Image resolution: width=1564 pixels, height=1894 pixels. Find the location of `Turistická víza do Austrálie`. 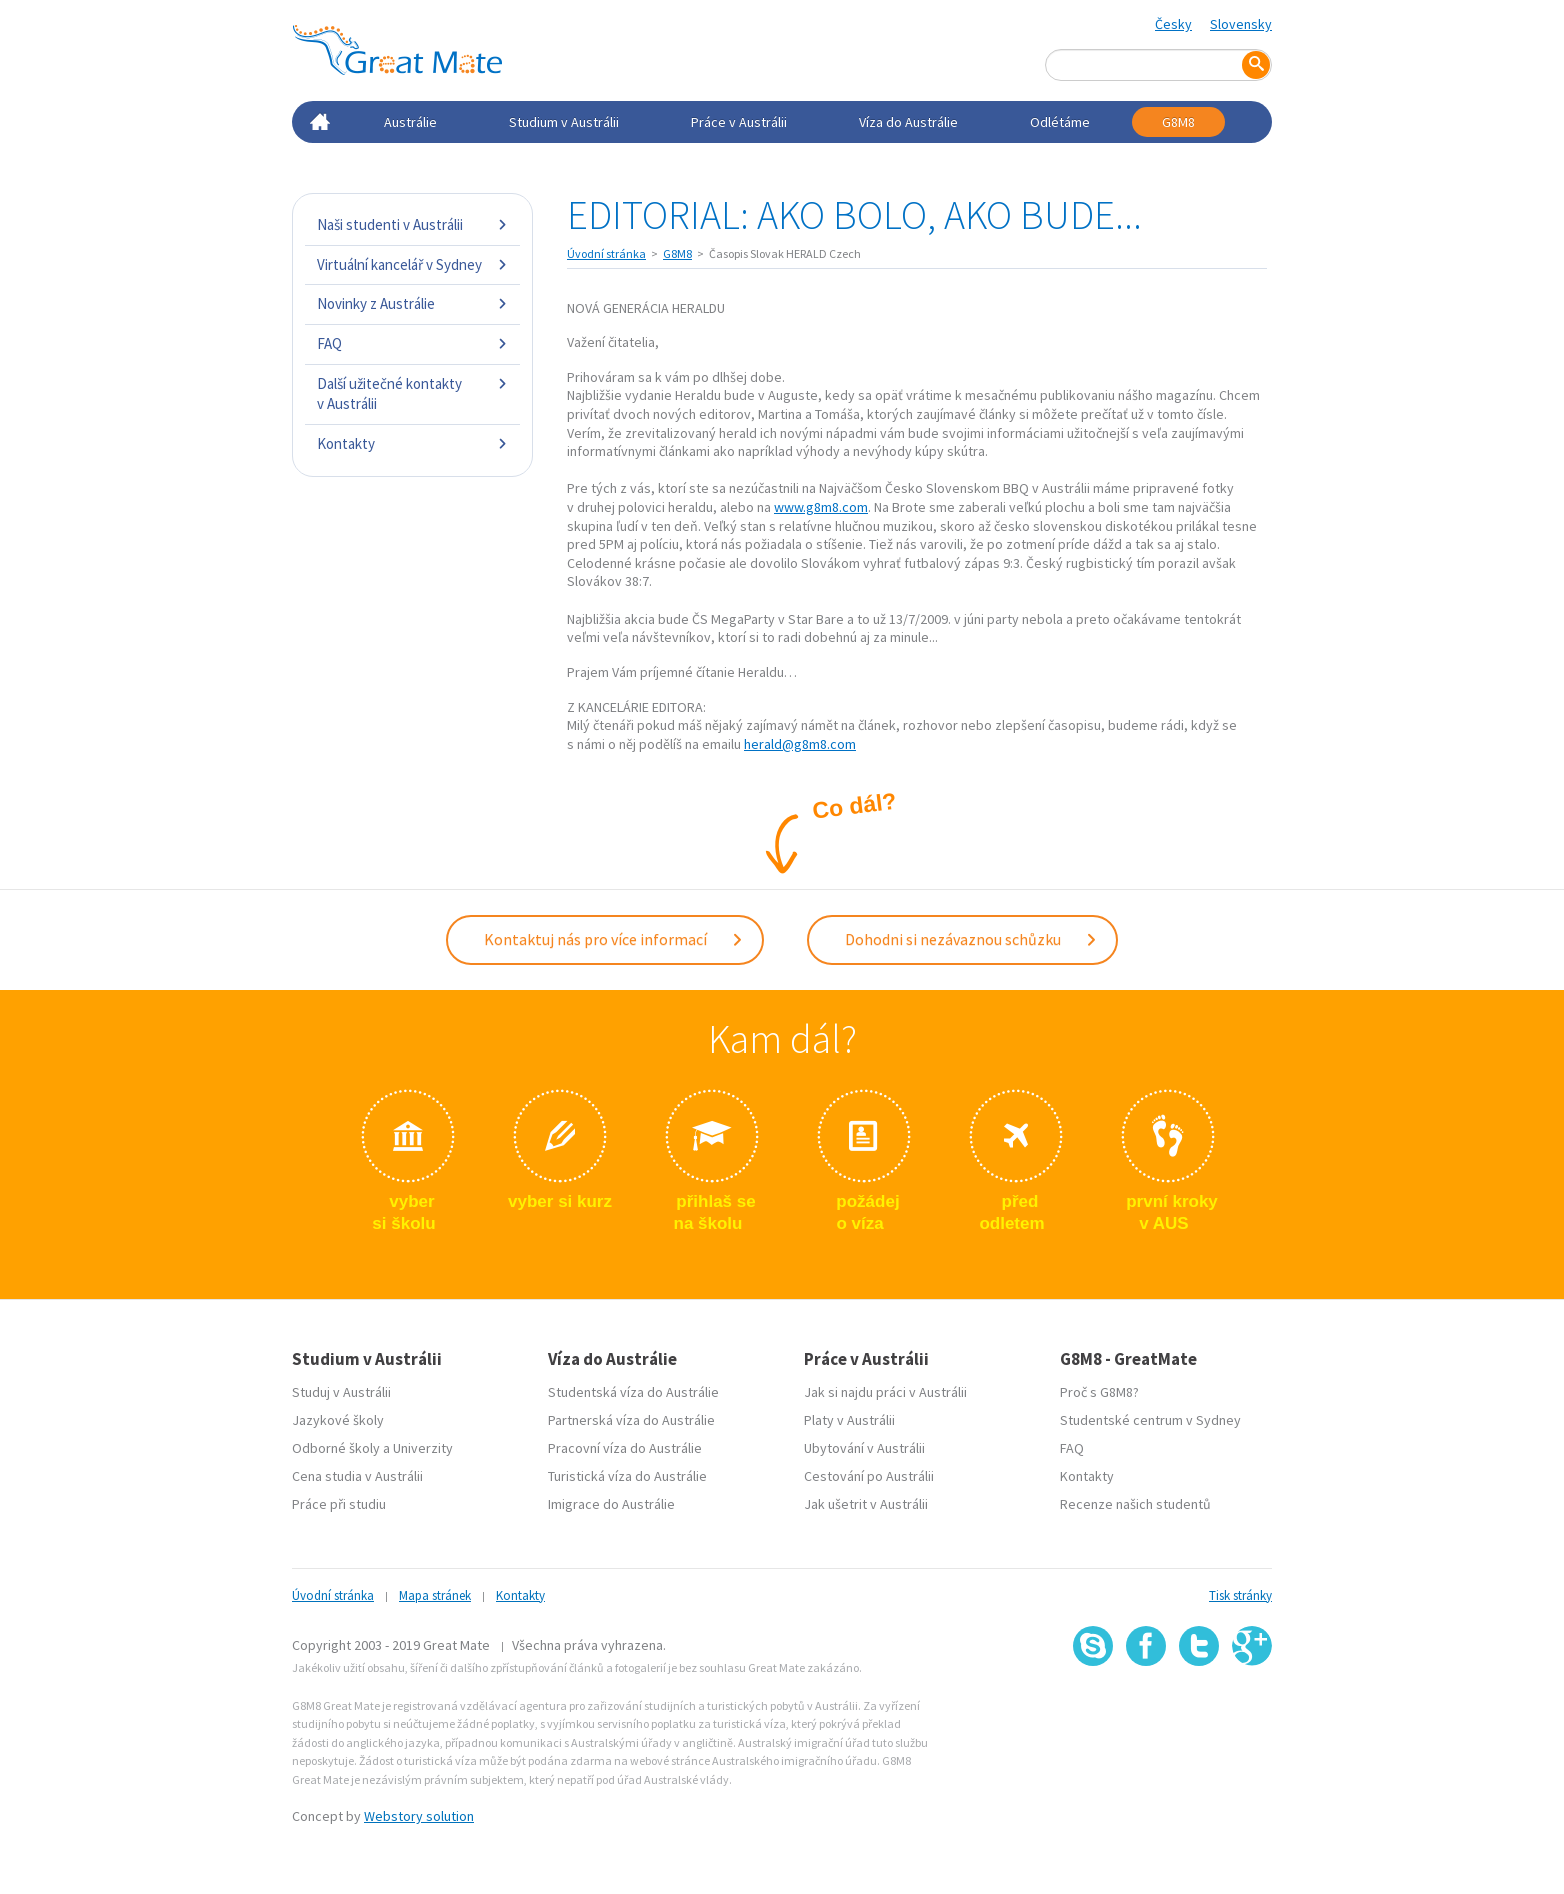

Turistická víza do Austrálie is located at coordinates (627, 1476).